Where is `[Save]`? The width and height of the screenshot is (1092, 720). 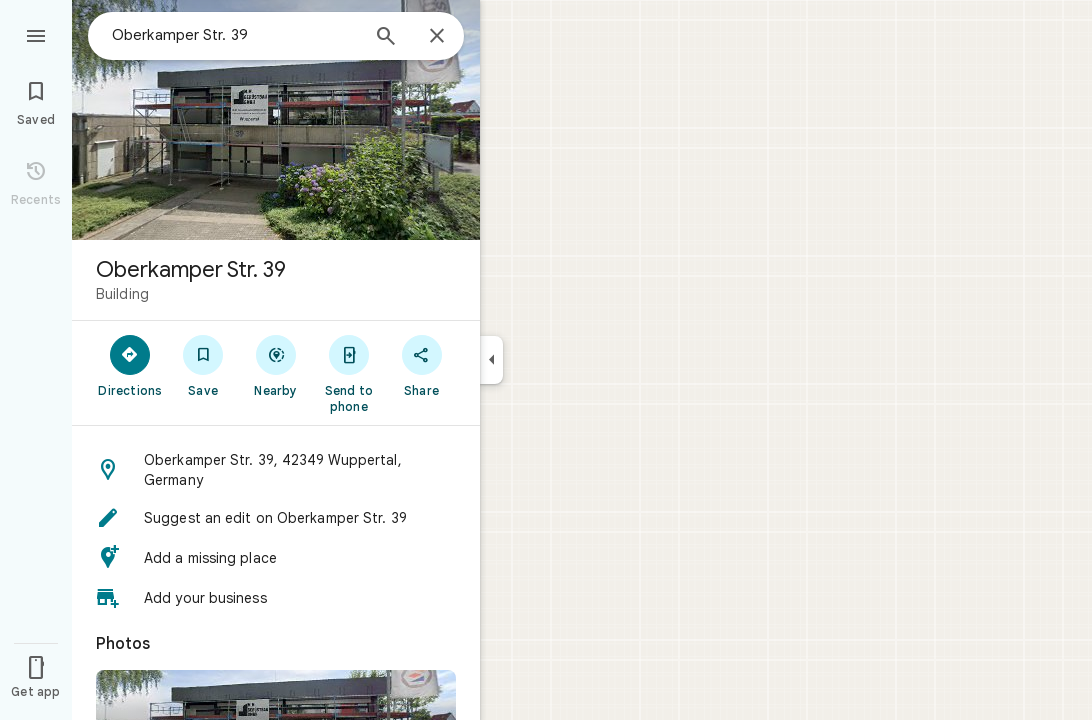 [Save] is located at coordinates (203, 365).